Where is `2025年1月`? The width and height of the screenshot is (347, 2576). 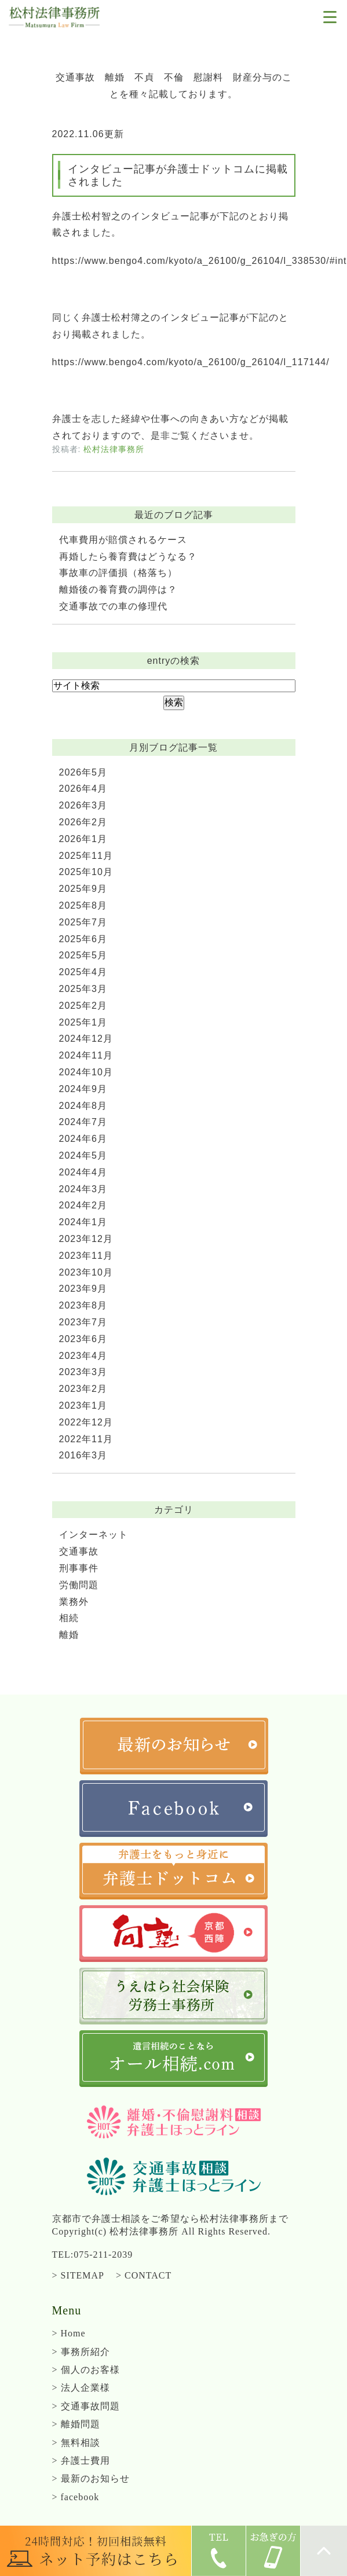
2025年1月 is located at coordinates (83, 1022).